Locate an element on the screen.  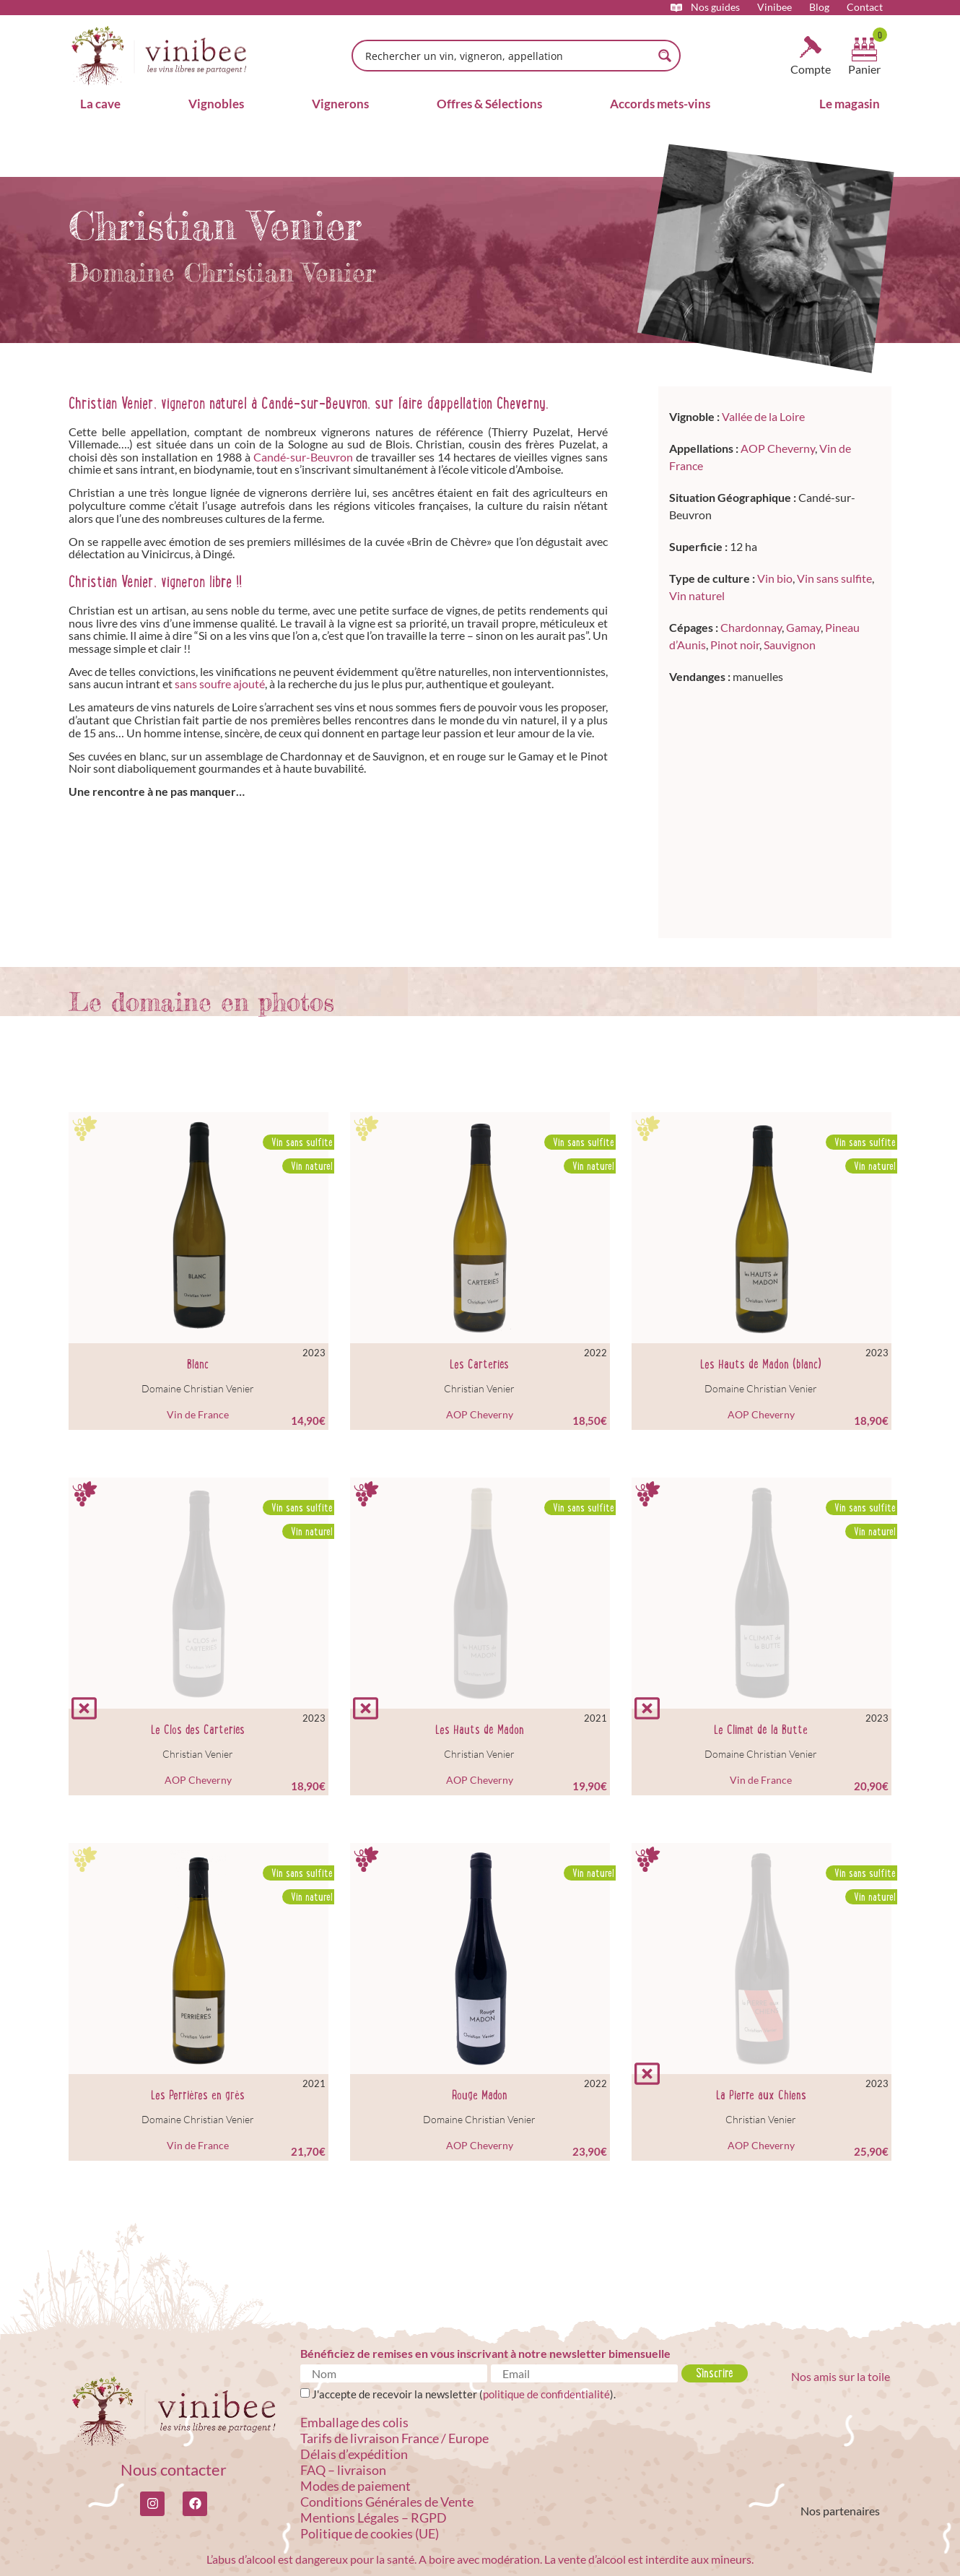
Gamay is located at coordinates (803, 627).